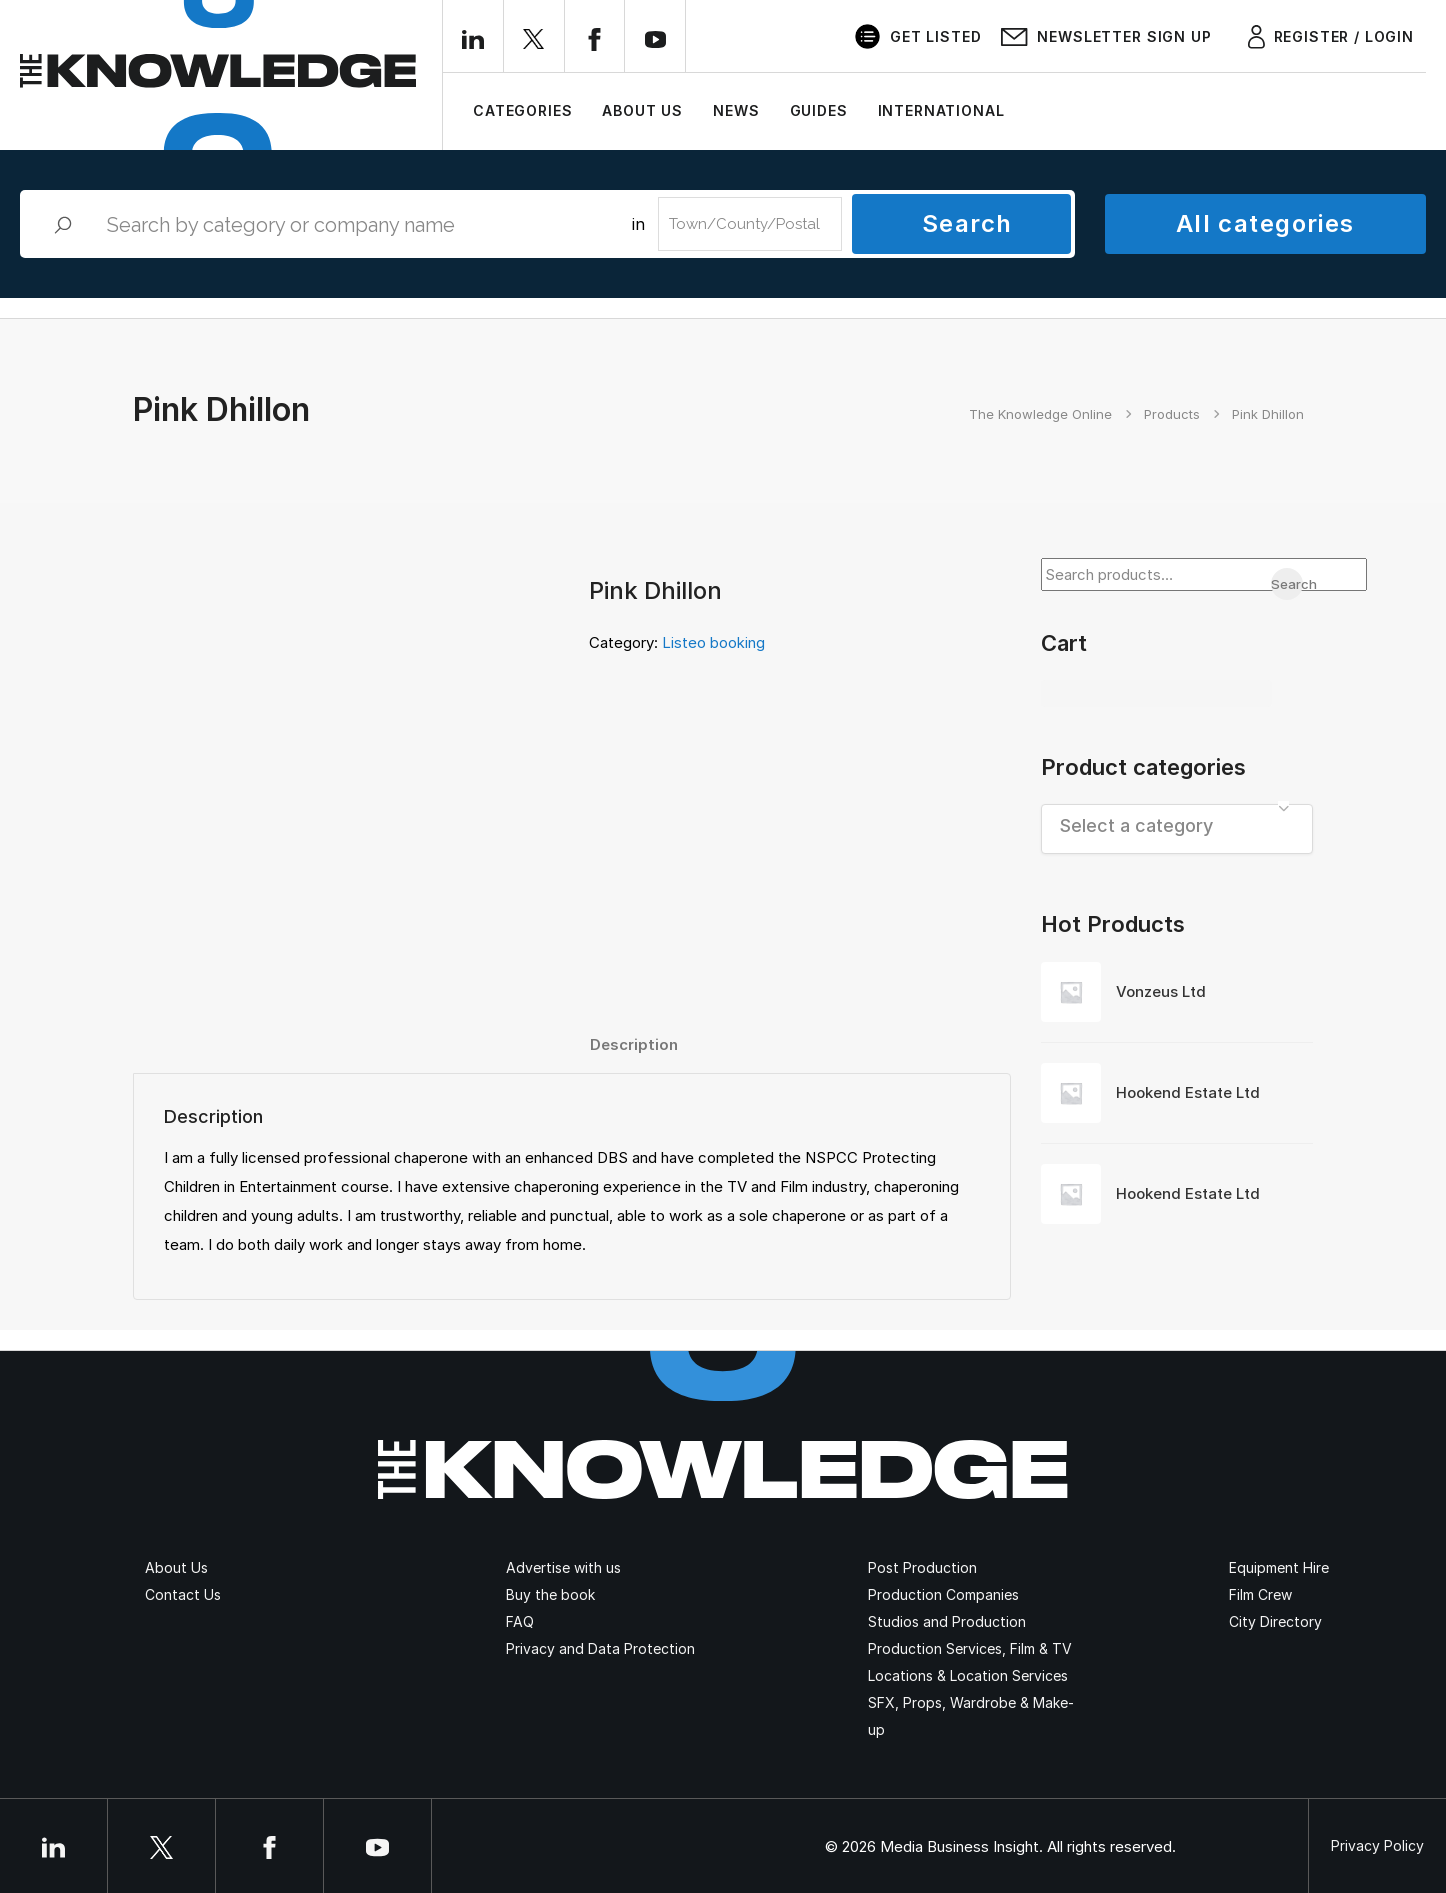 Image resolution: width=1446 pixels, height=1893 pixels. What do you see at coordinates (736, 110) in the screenshot?
I see `News` at bounding box center [736, 110].